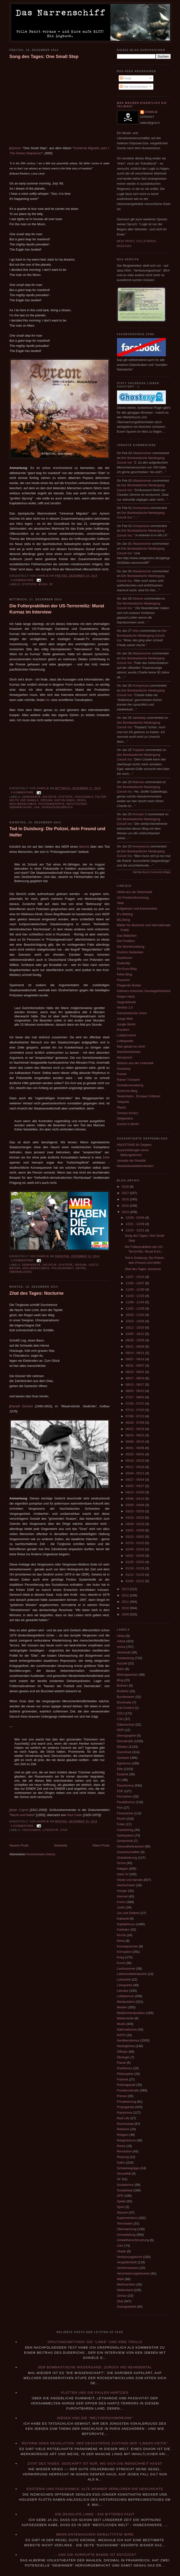 Image resolution: width=180 pixels, height=2576 pixels. Describe the element at coordinates (125, 2290) in the screenshot. I see `Widerstand` at that location.